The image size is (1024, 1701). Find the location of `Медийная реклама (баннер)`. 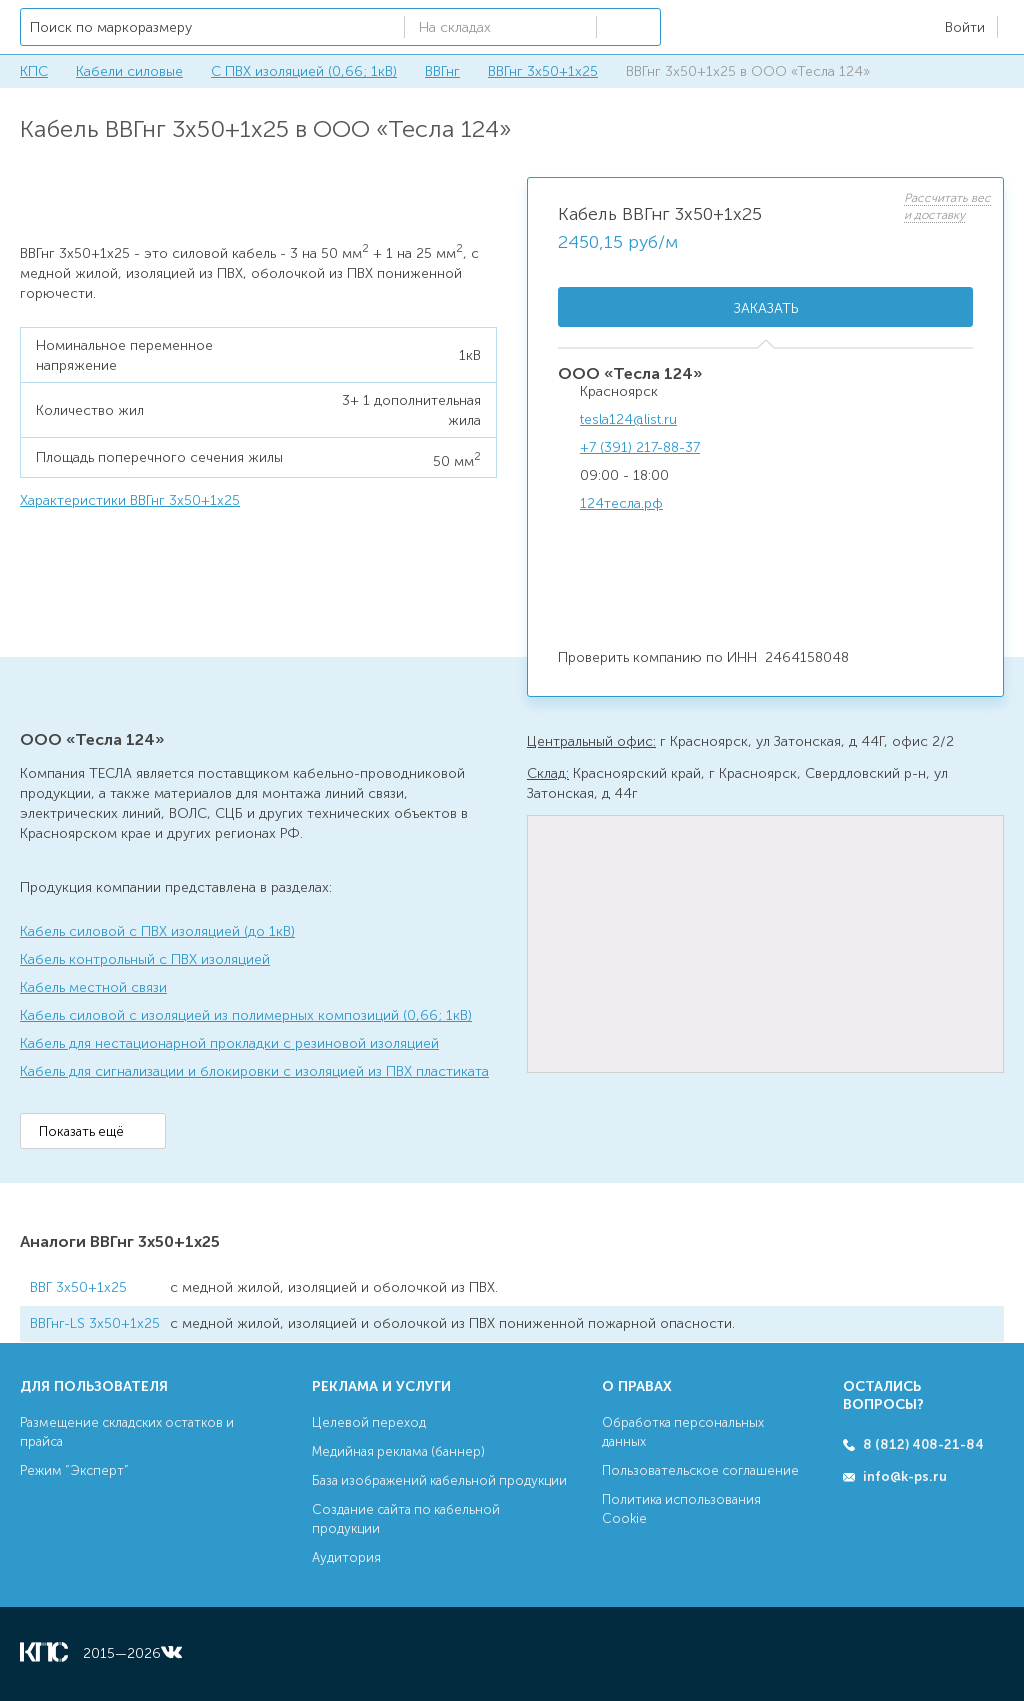

Медийная реклама (баннер) is located at coordinates (398, 1451).